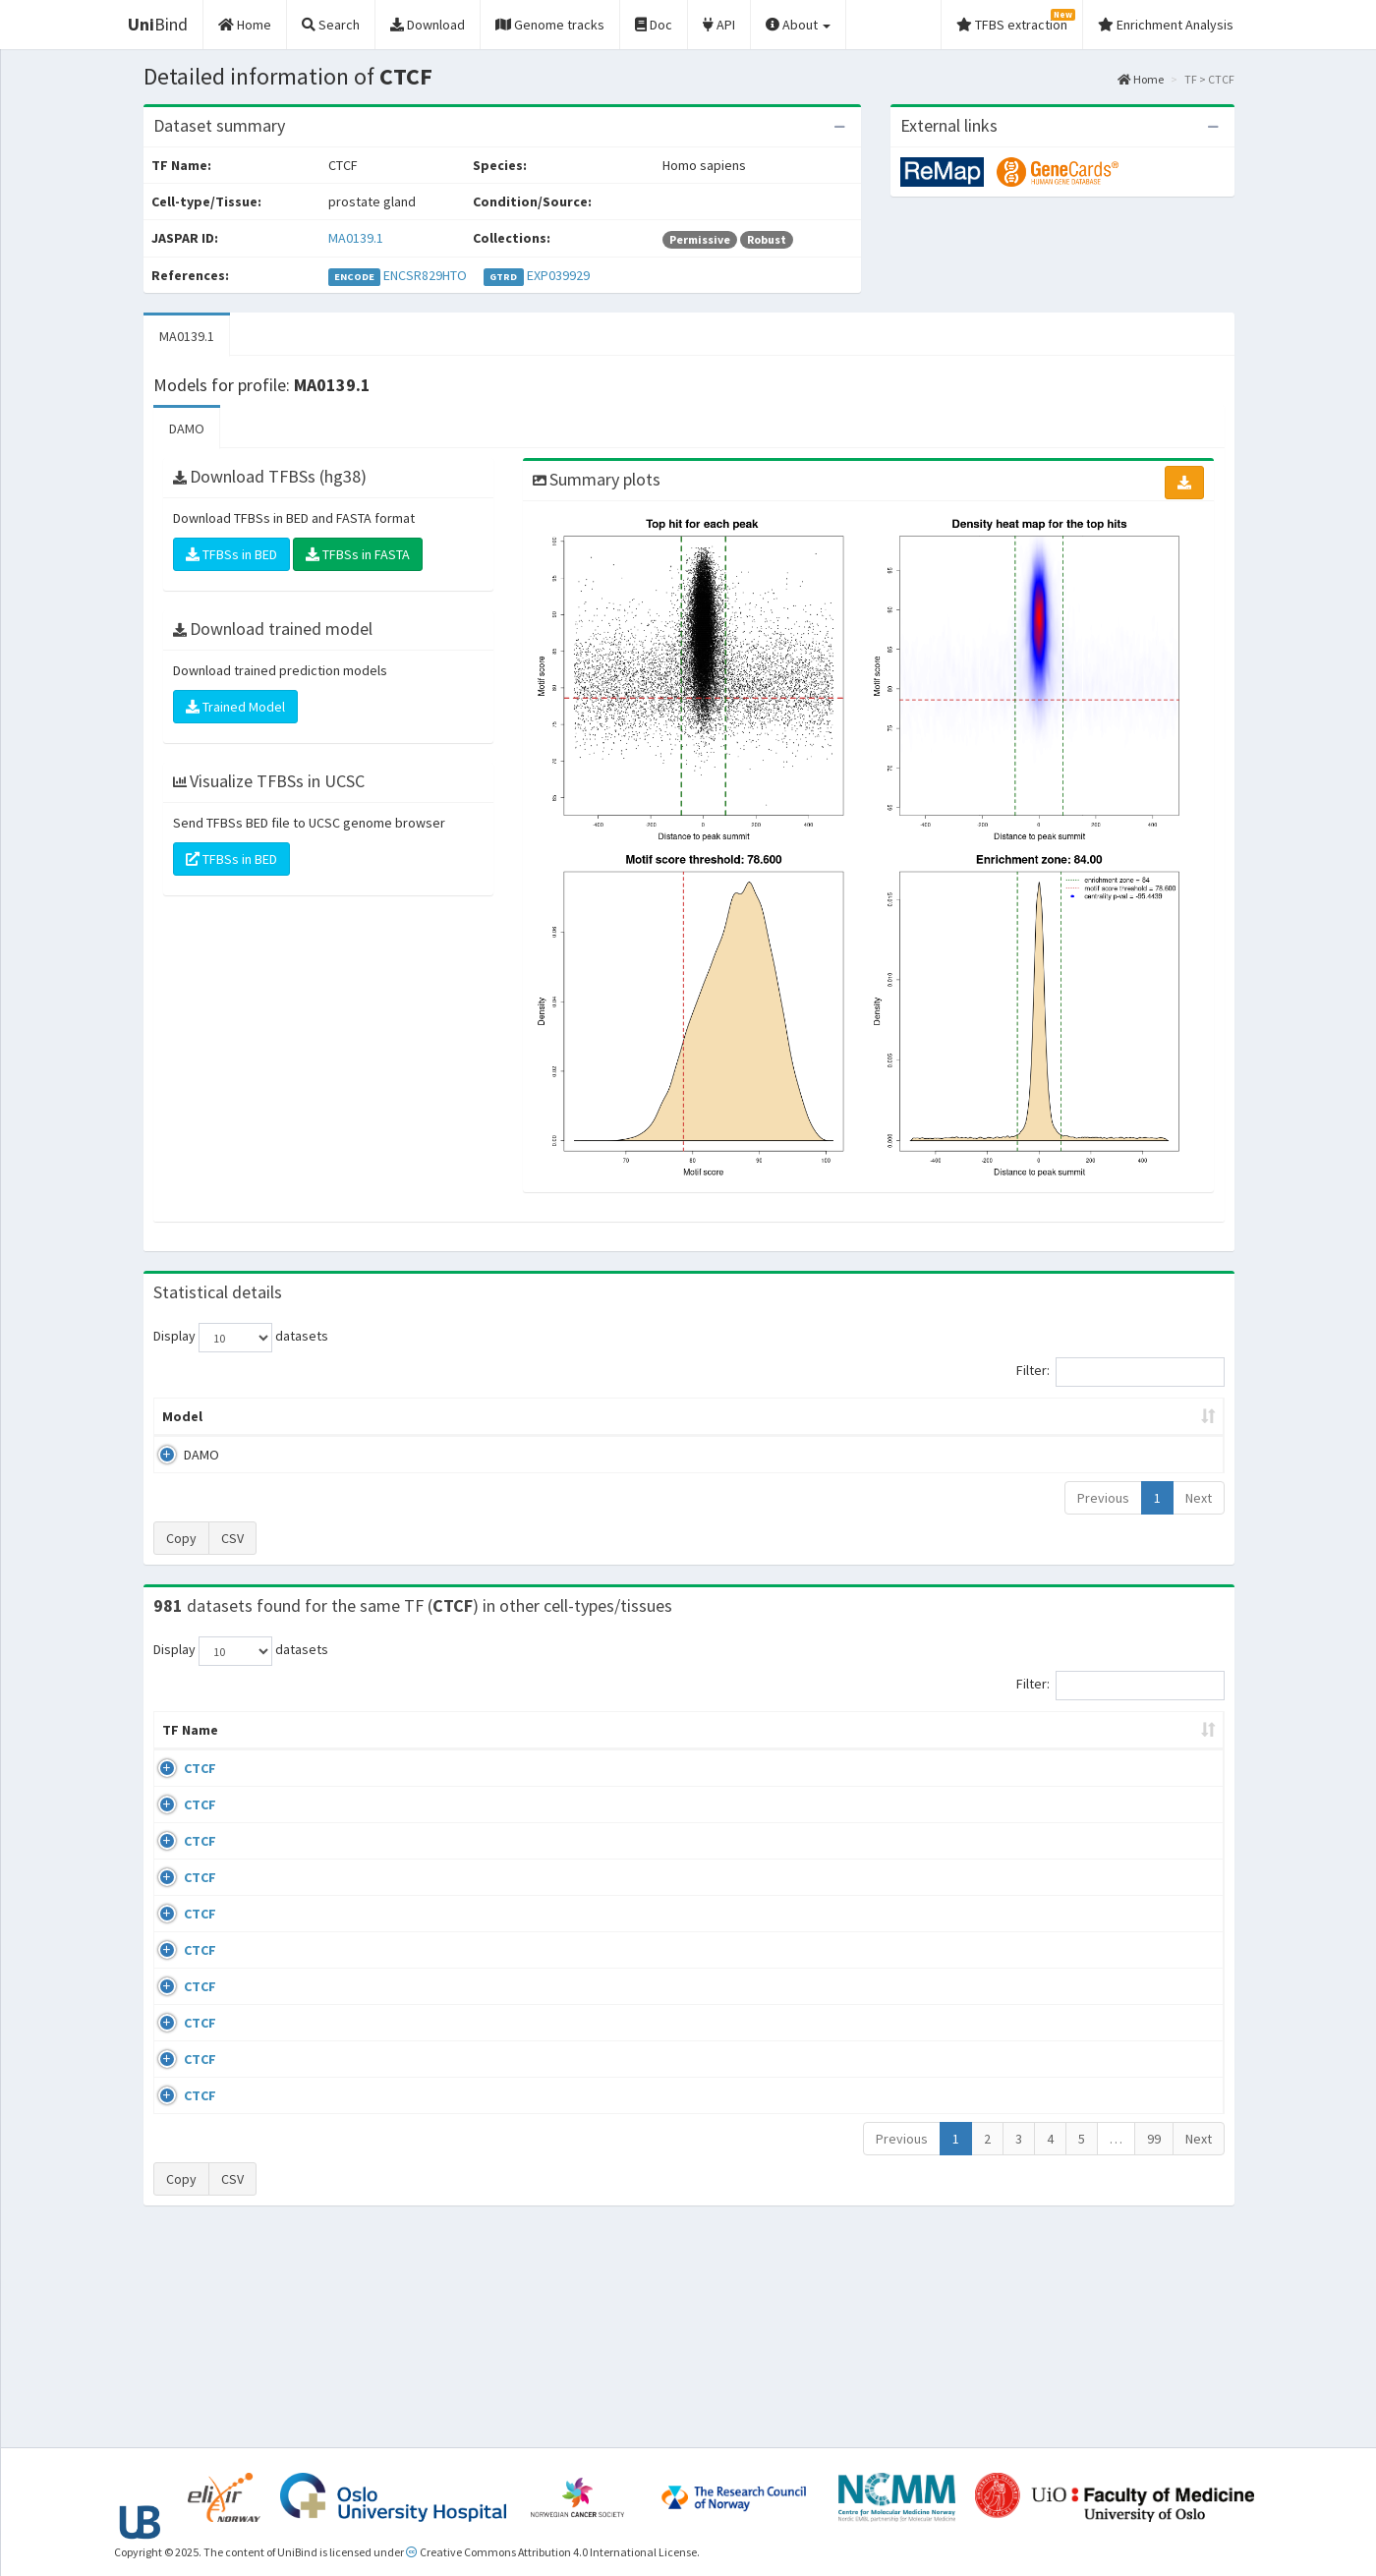 Image resolution: width=1376 pixels, height=2576 pixels. What do you see at coordinates (182, 1416) in the screenshot?
I see `Model [Model: activate to sort column ascending]` at bounding box center [182, 1416].